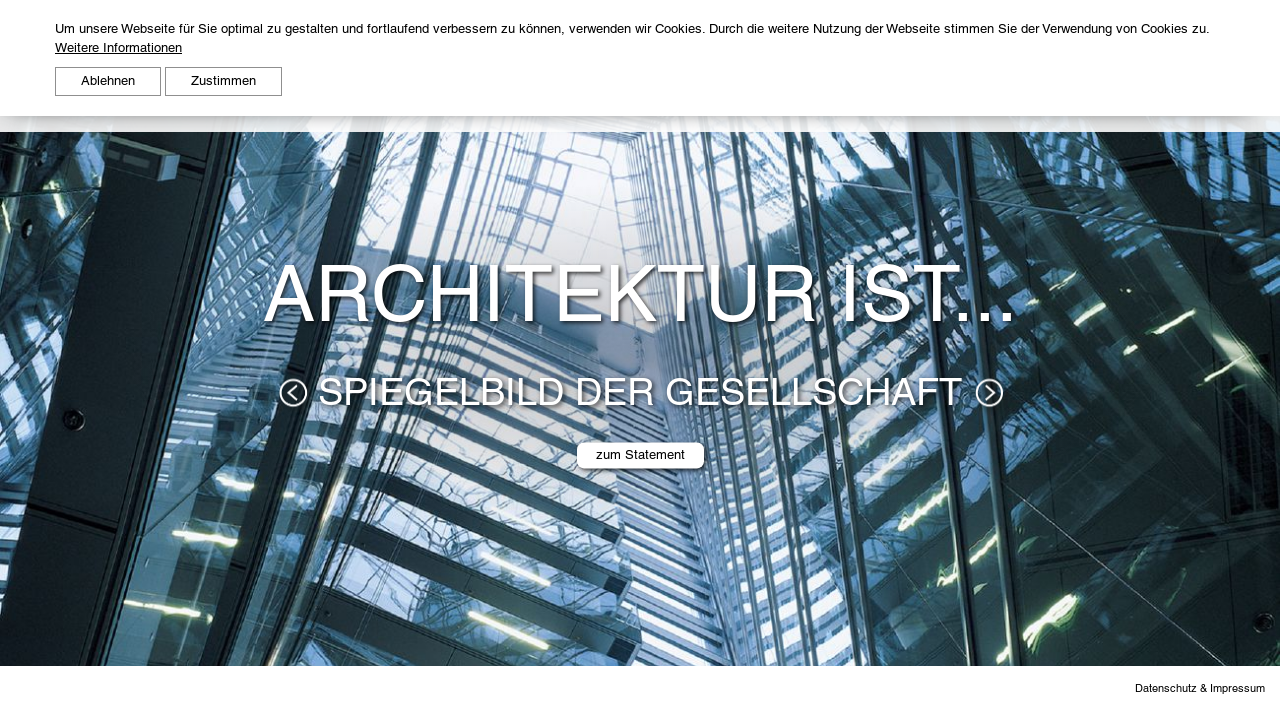  Describe the element at coordinates (108, 80) in the screenshot. I see `Ablehnen` at that location.